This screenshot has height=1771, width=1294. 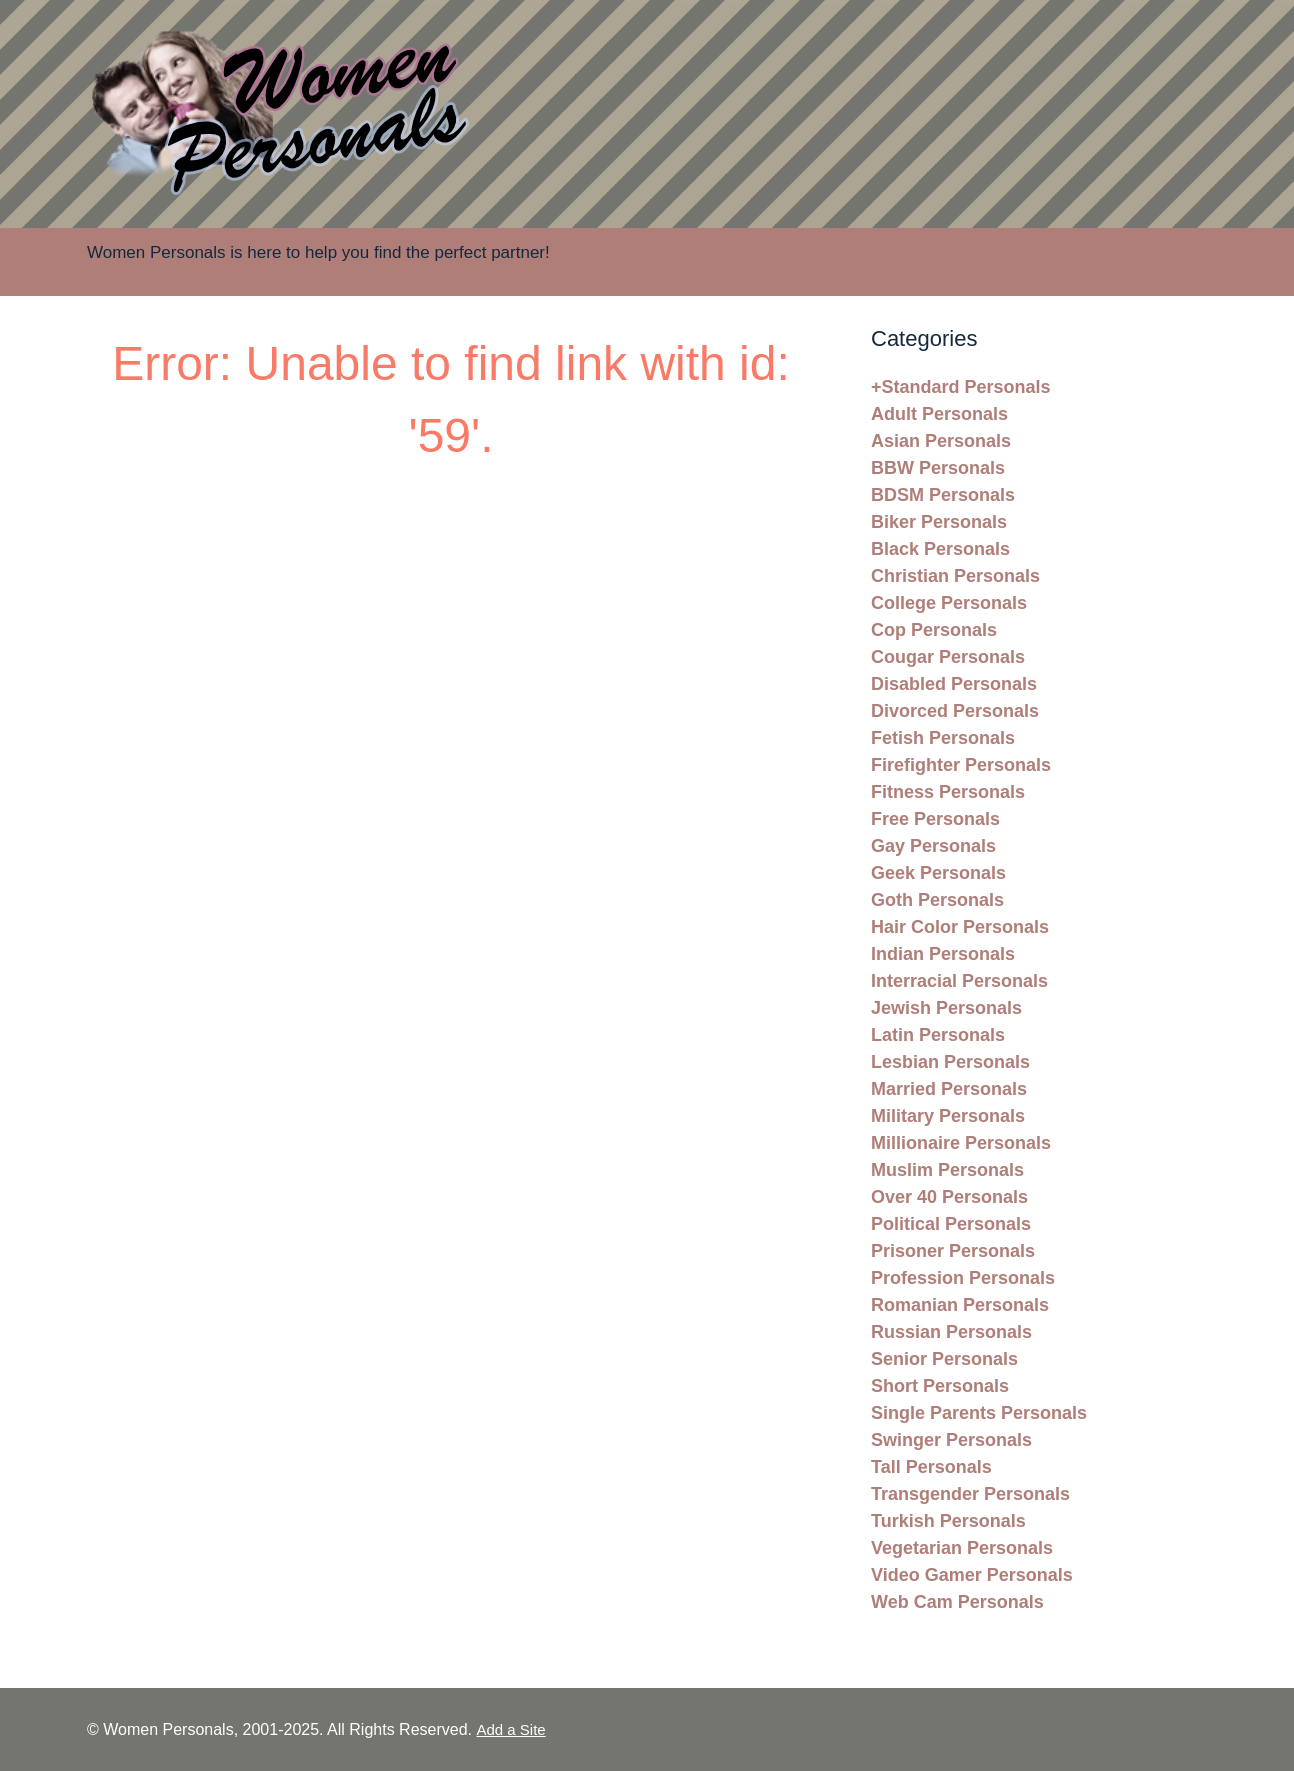 I want to click on Latin Personals, so click(x=938, y=1035).